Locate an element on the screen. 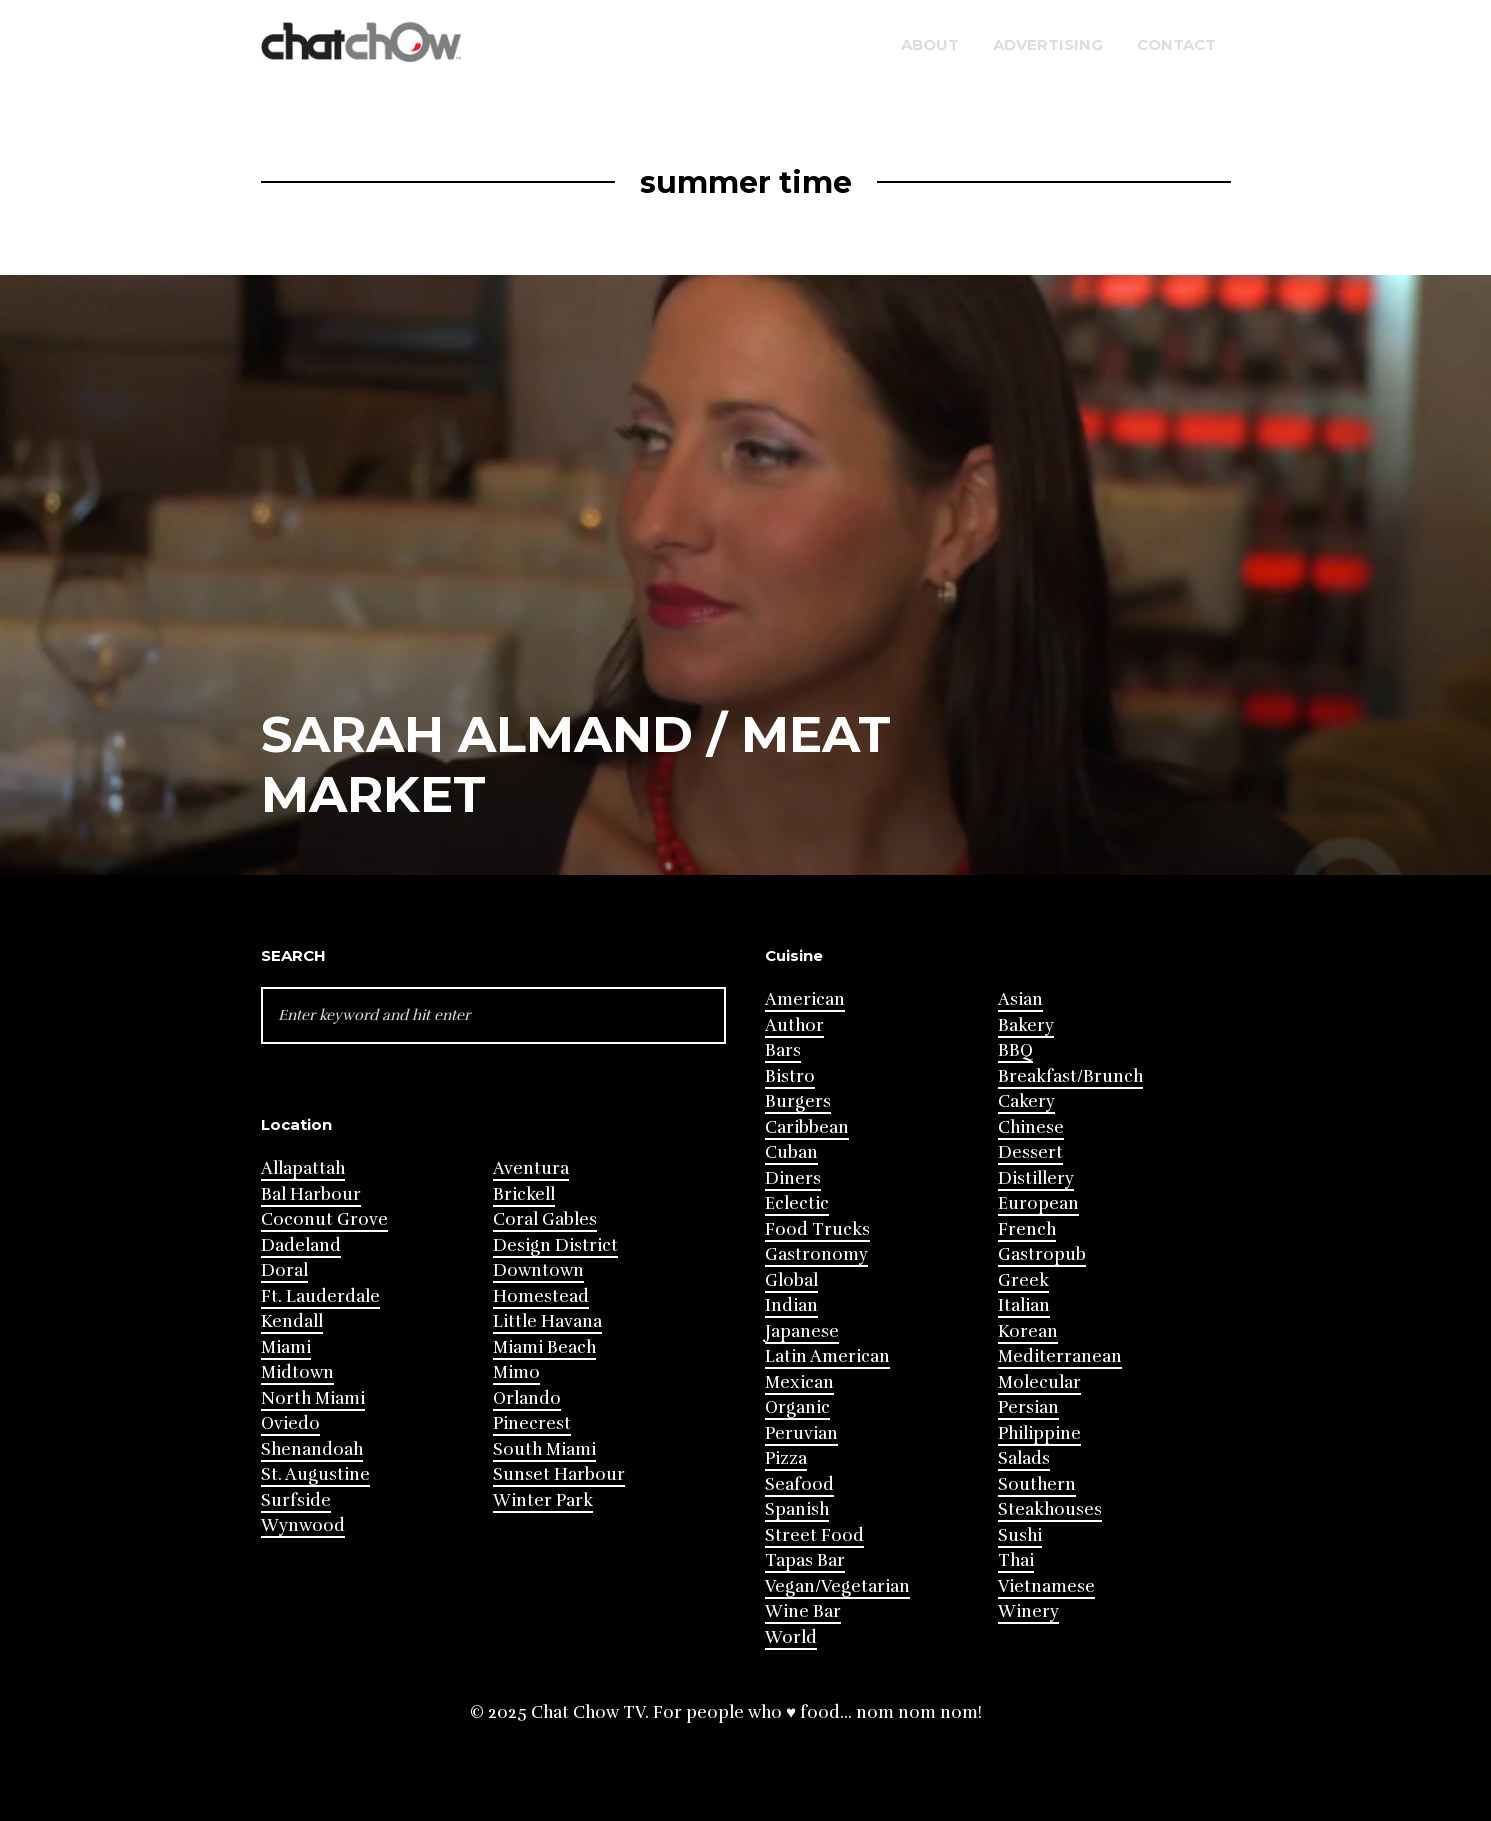  Steakhouses is located at coordinates (1050, 1509).